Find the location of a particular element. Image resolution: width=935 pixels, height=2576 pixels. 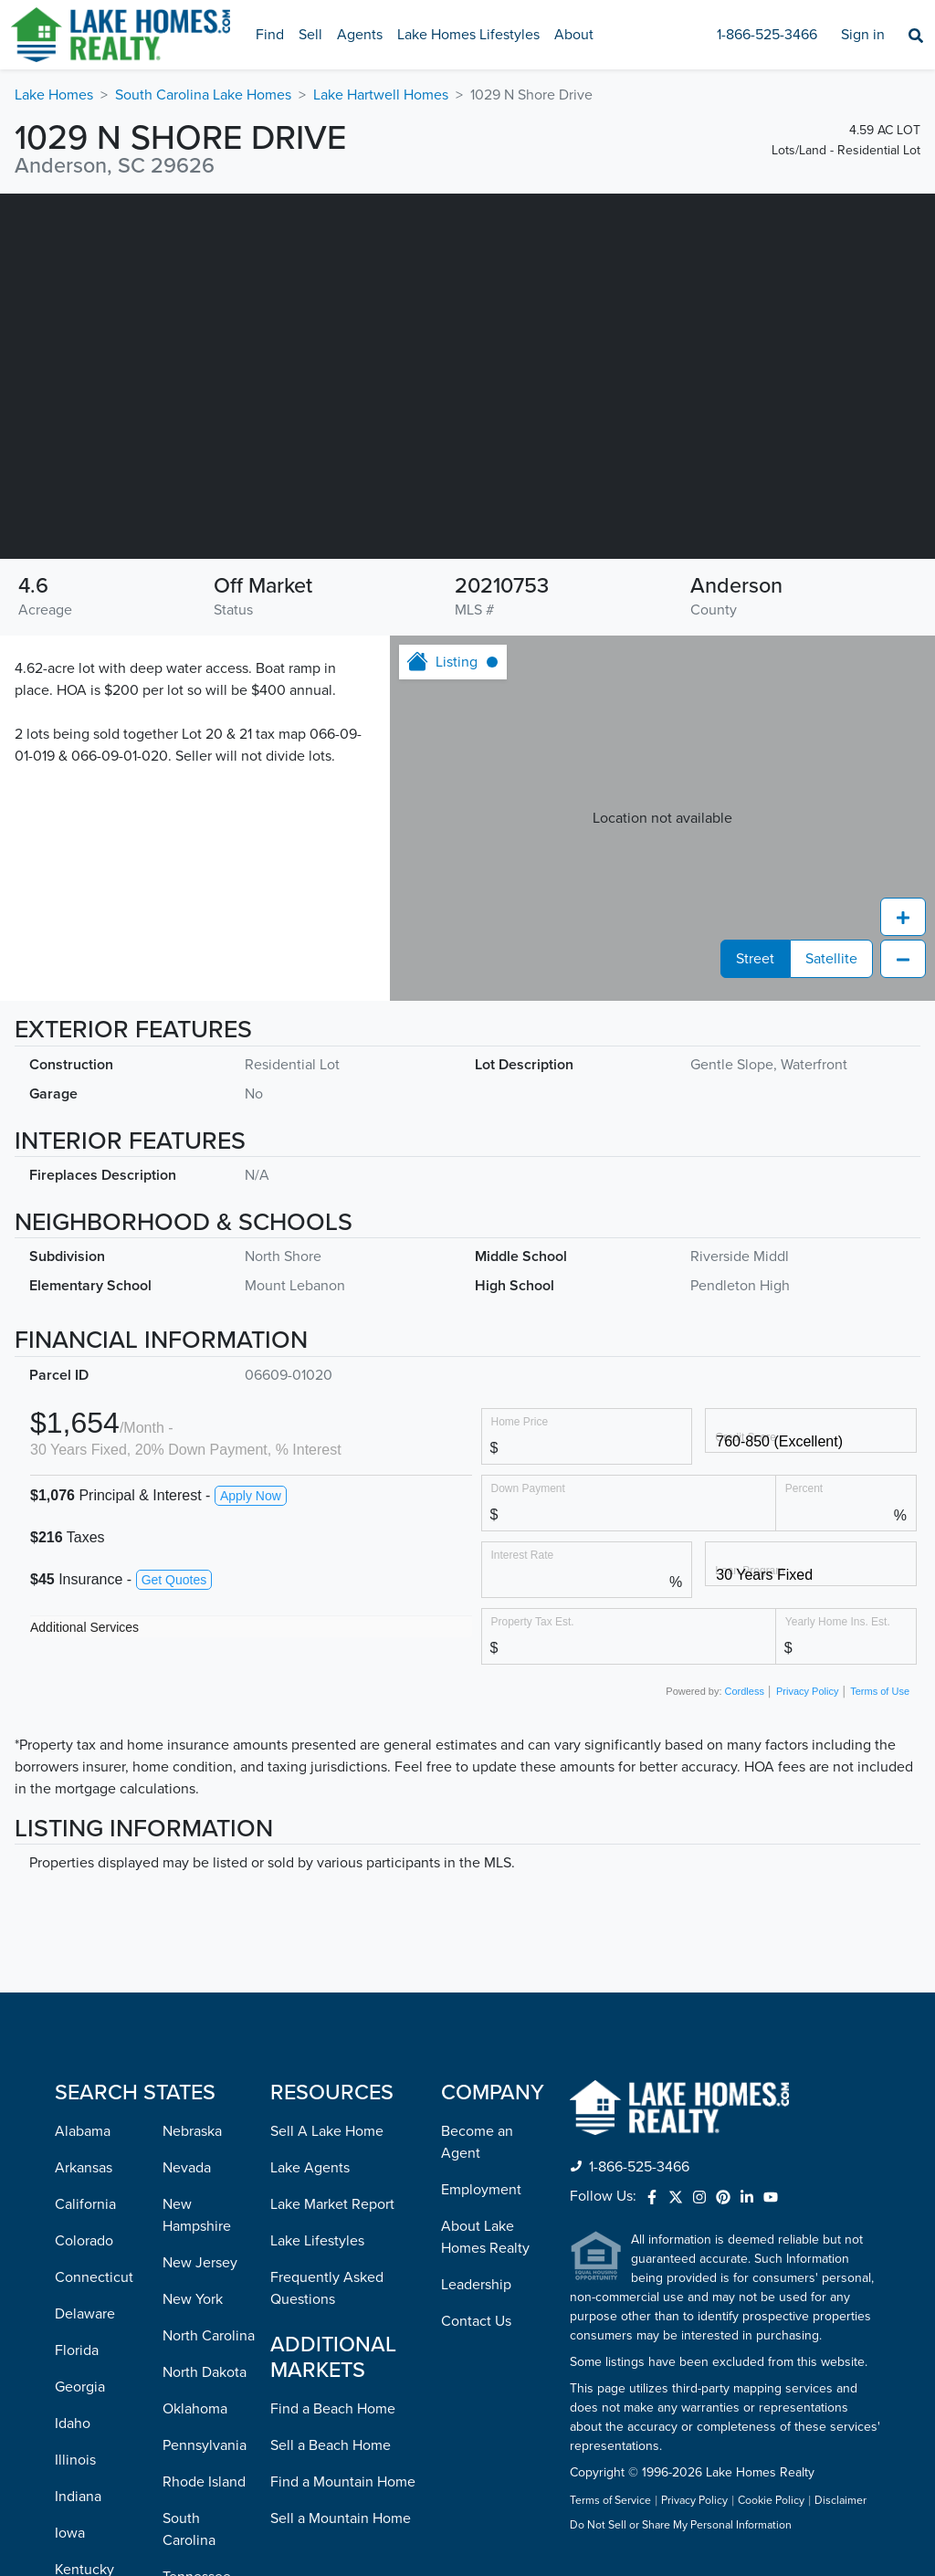

Do Not Sell or Share My Personal Information is located at coordinates (681, 2525).